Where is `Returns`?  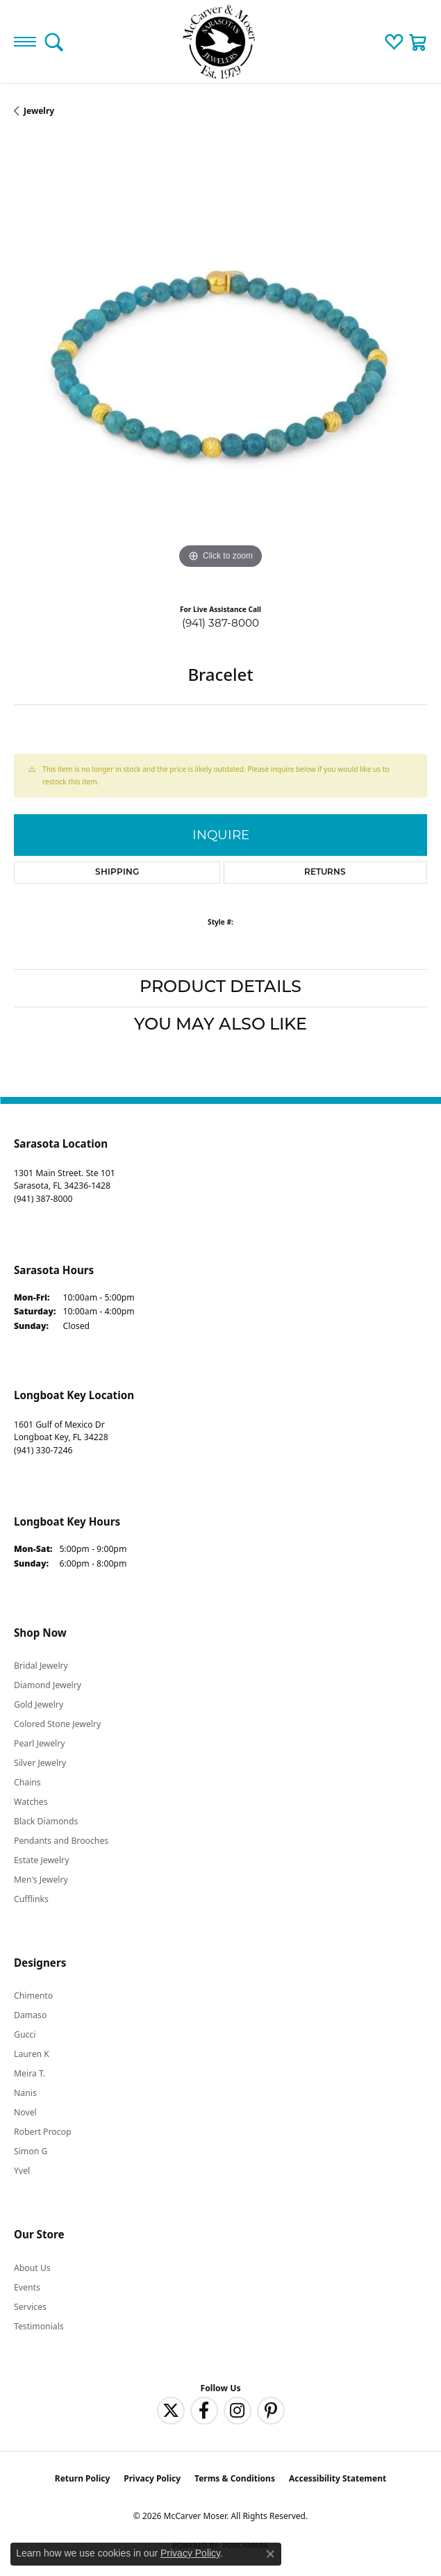
Returns is located at coordinates (325, 872).